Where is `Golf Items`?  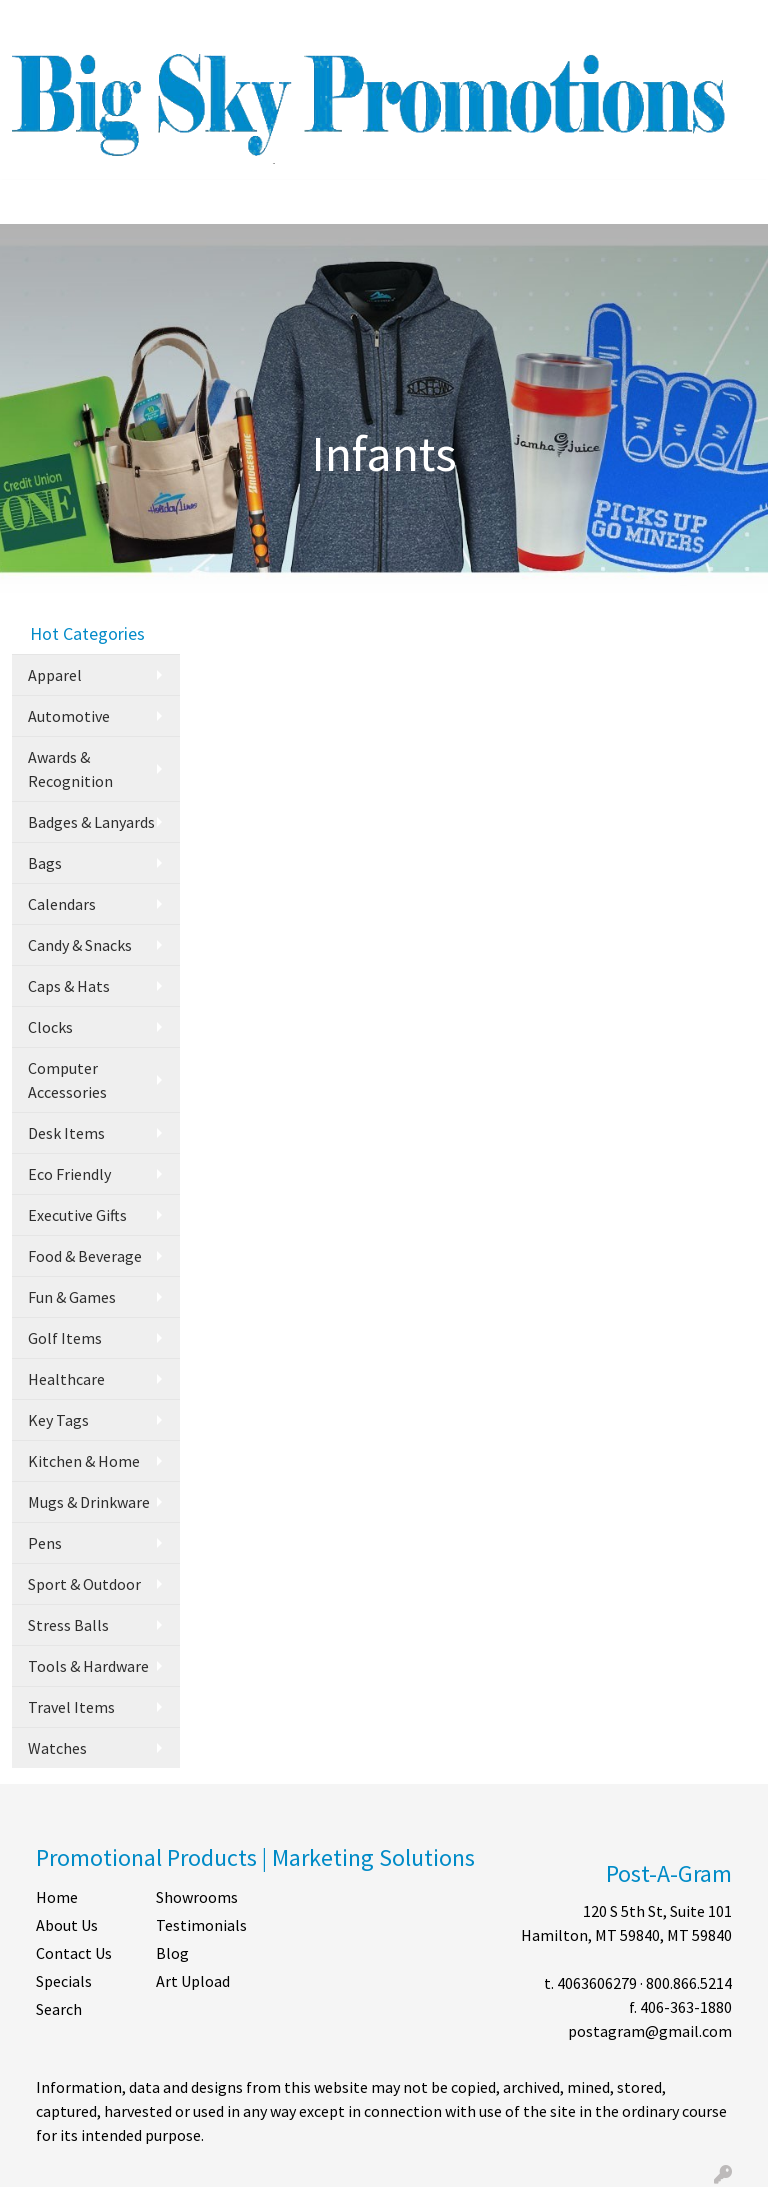 Golf Items is located at coordinates (65, 1338).